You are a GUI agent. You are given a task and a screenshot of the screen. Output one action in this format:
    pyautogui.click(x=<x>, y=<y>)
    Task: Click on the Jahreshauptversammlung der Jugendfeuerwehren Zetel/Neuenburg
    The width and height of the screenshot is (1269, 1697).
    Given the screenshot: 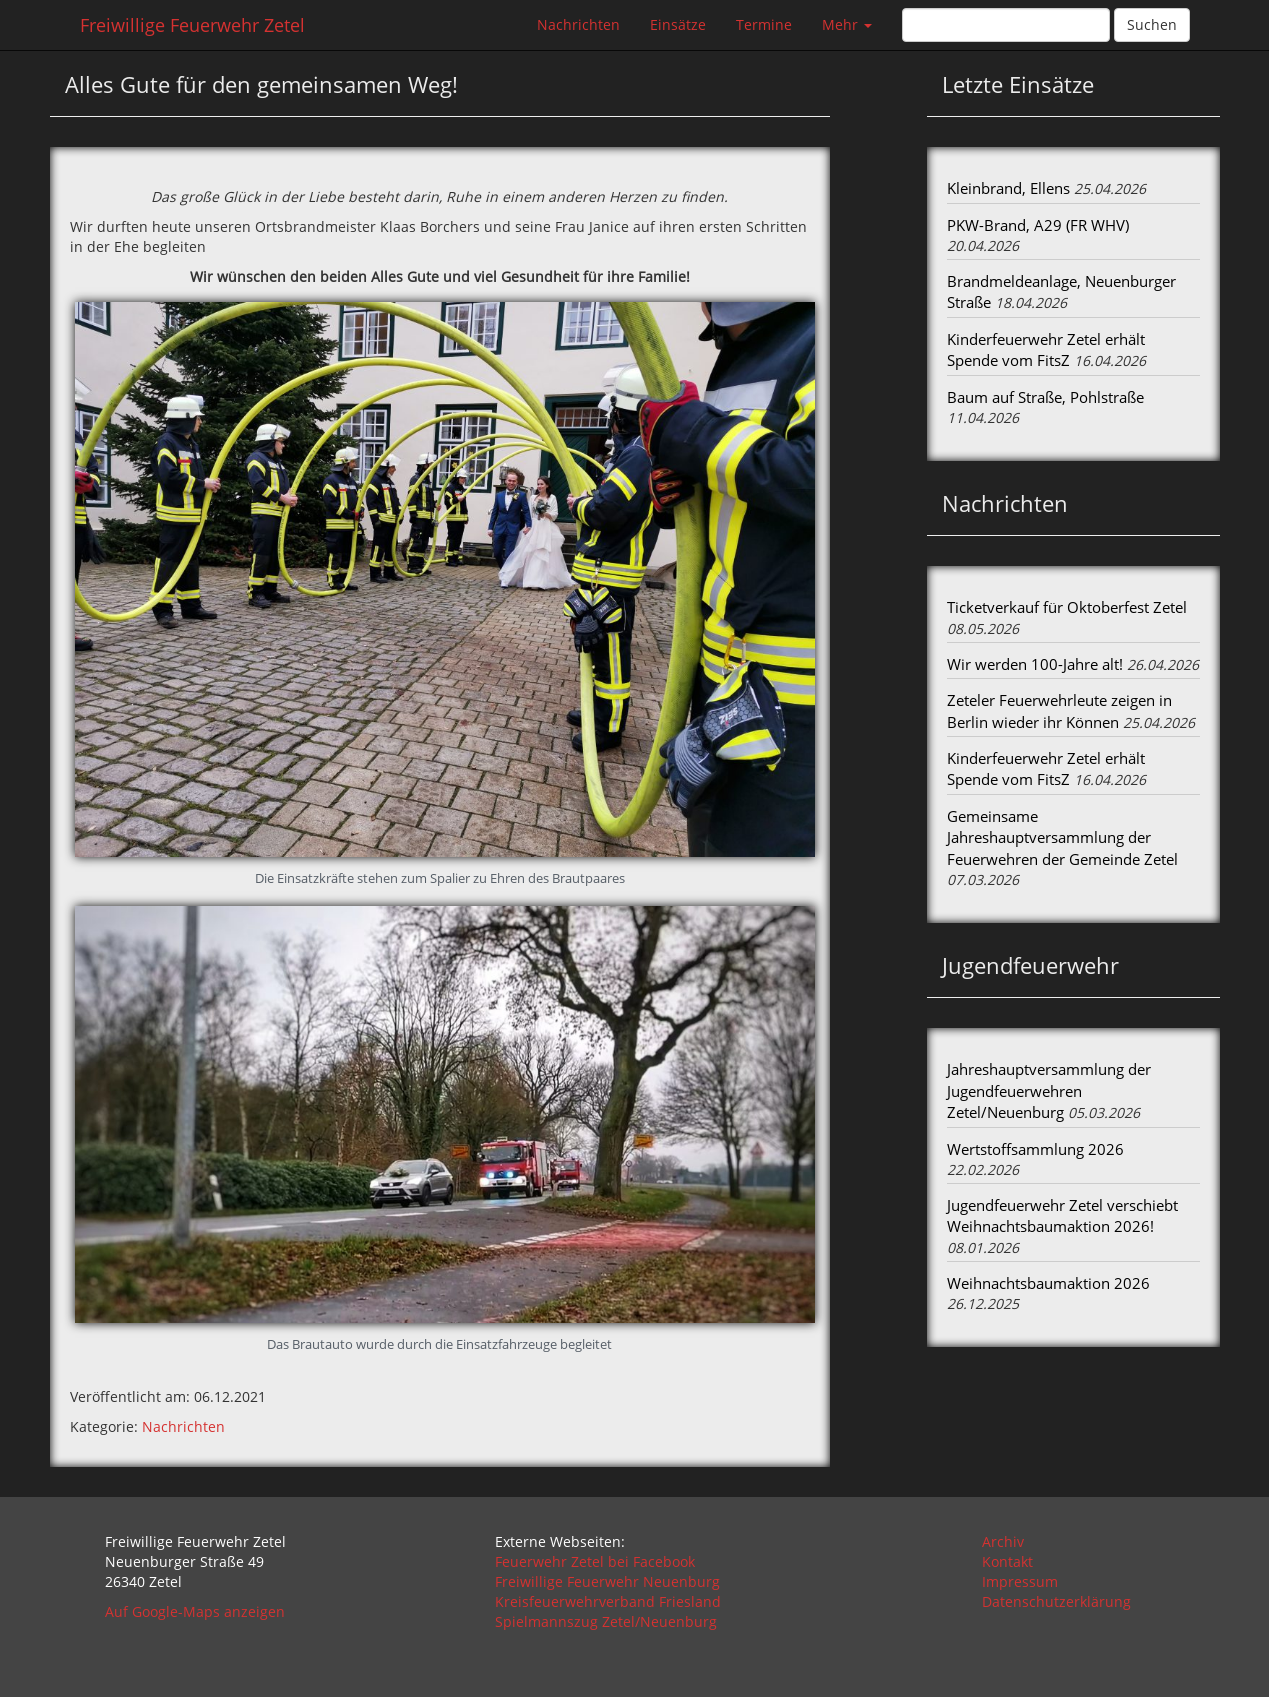 What is the action you would take?
    pyautogui.click(x=1049, y=1090)
    